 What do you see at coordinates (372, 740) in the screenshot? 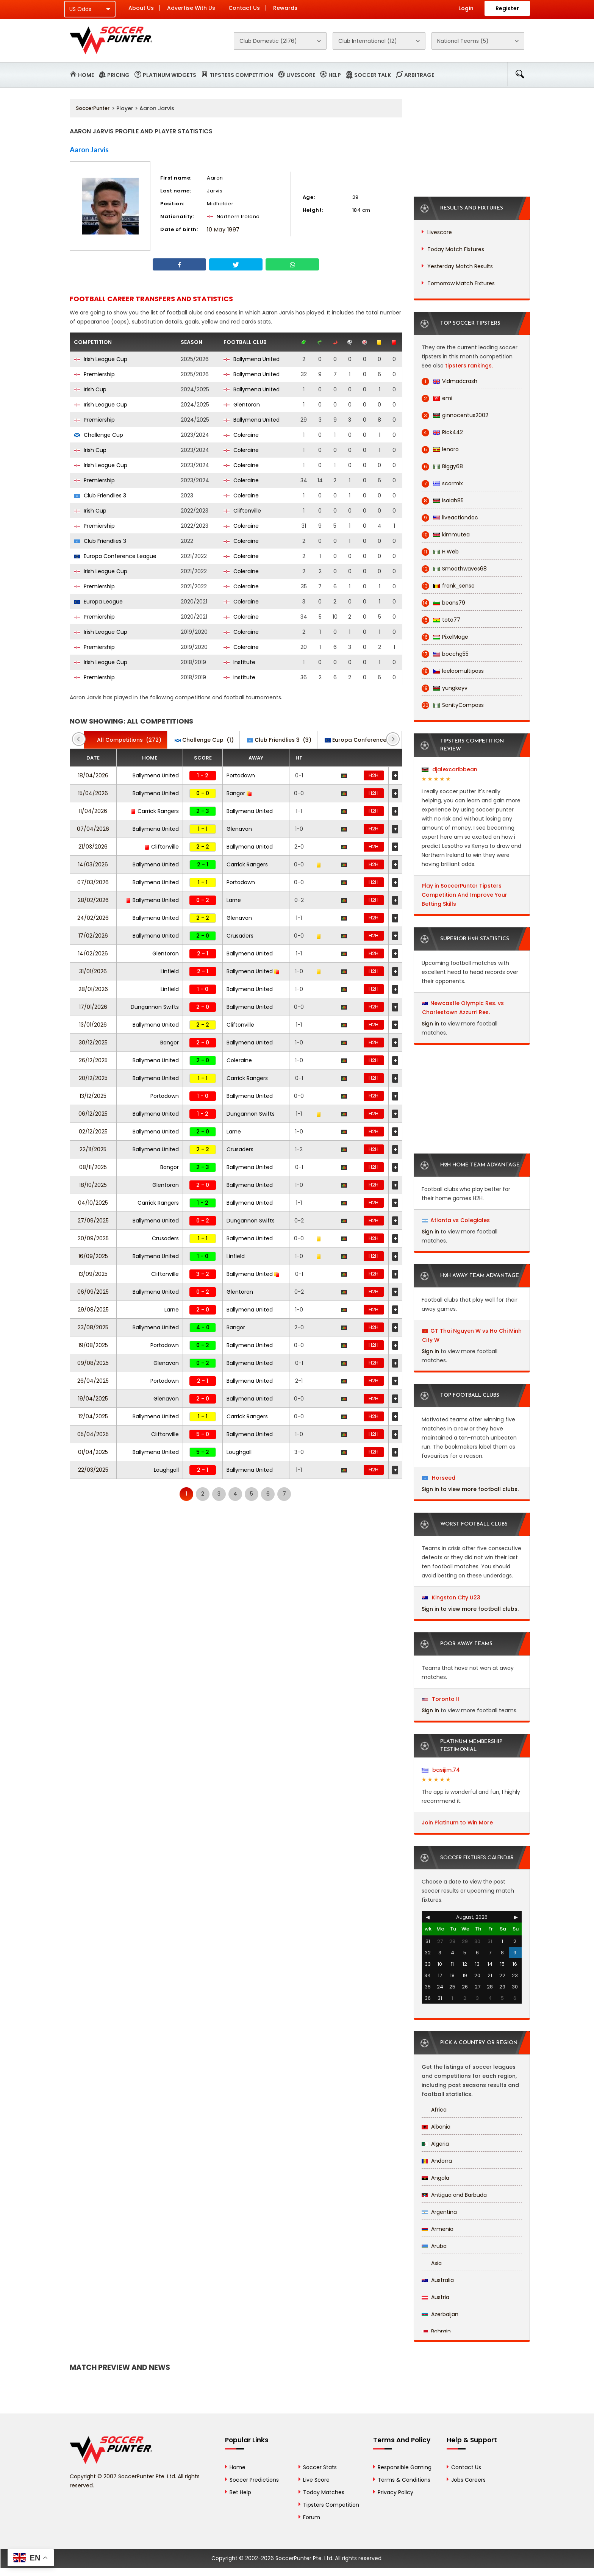
I see `(2)` at bounding box center [372, 740].